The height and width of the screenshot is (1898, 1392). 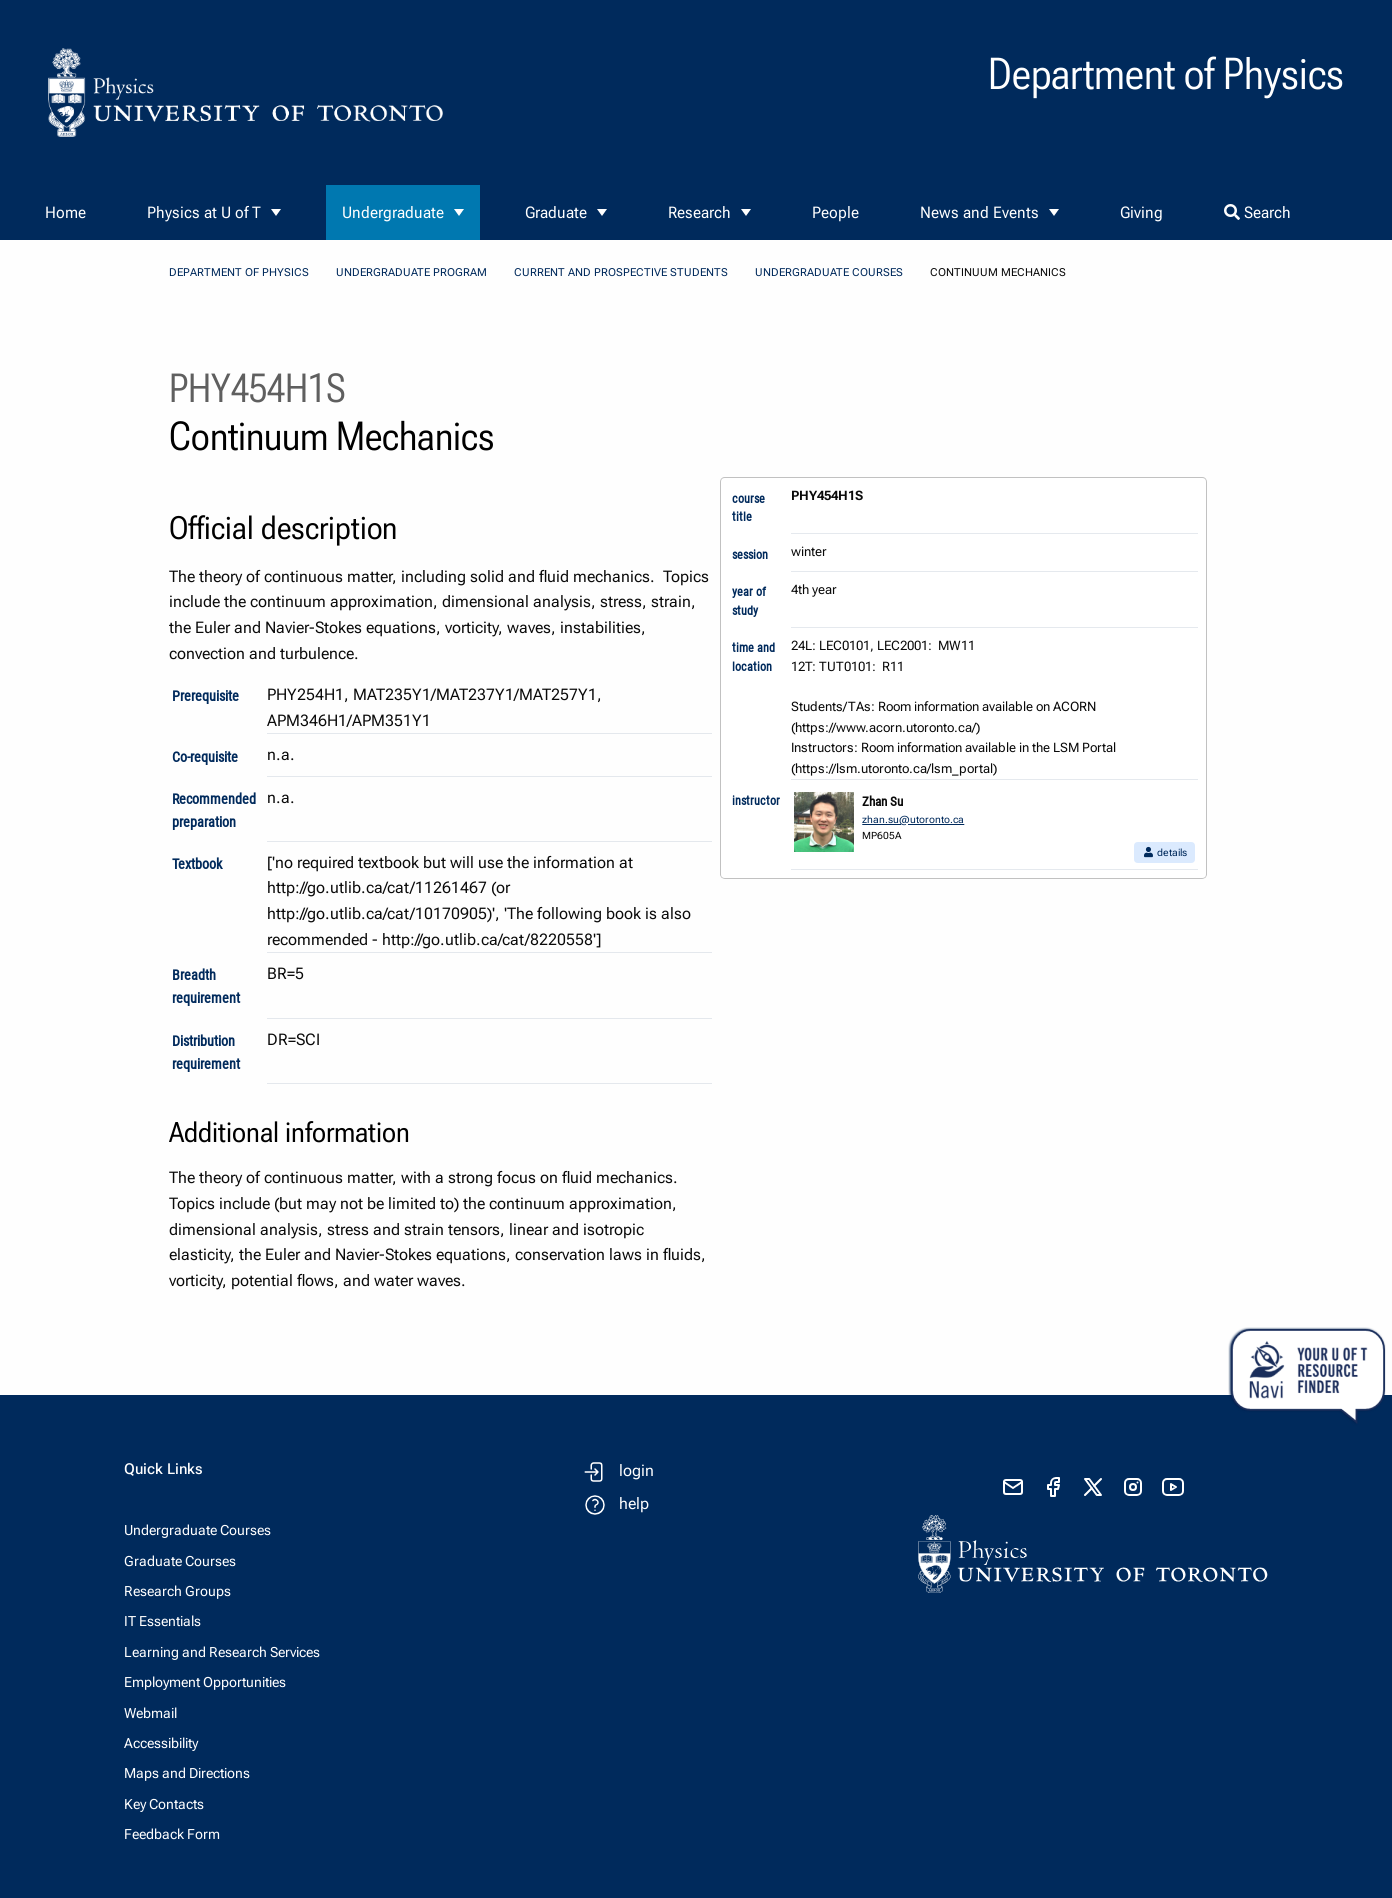 I want to click on Maps and Directions, so click(x=187, y=1773).